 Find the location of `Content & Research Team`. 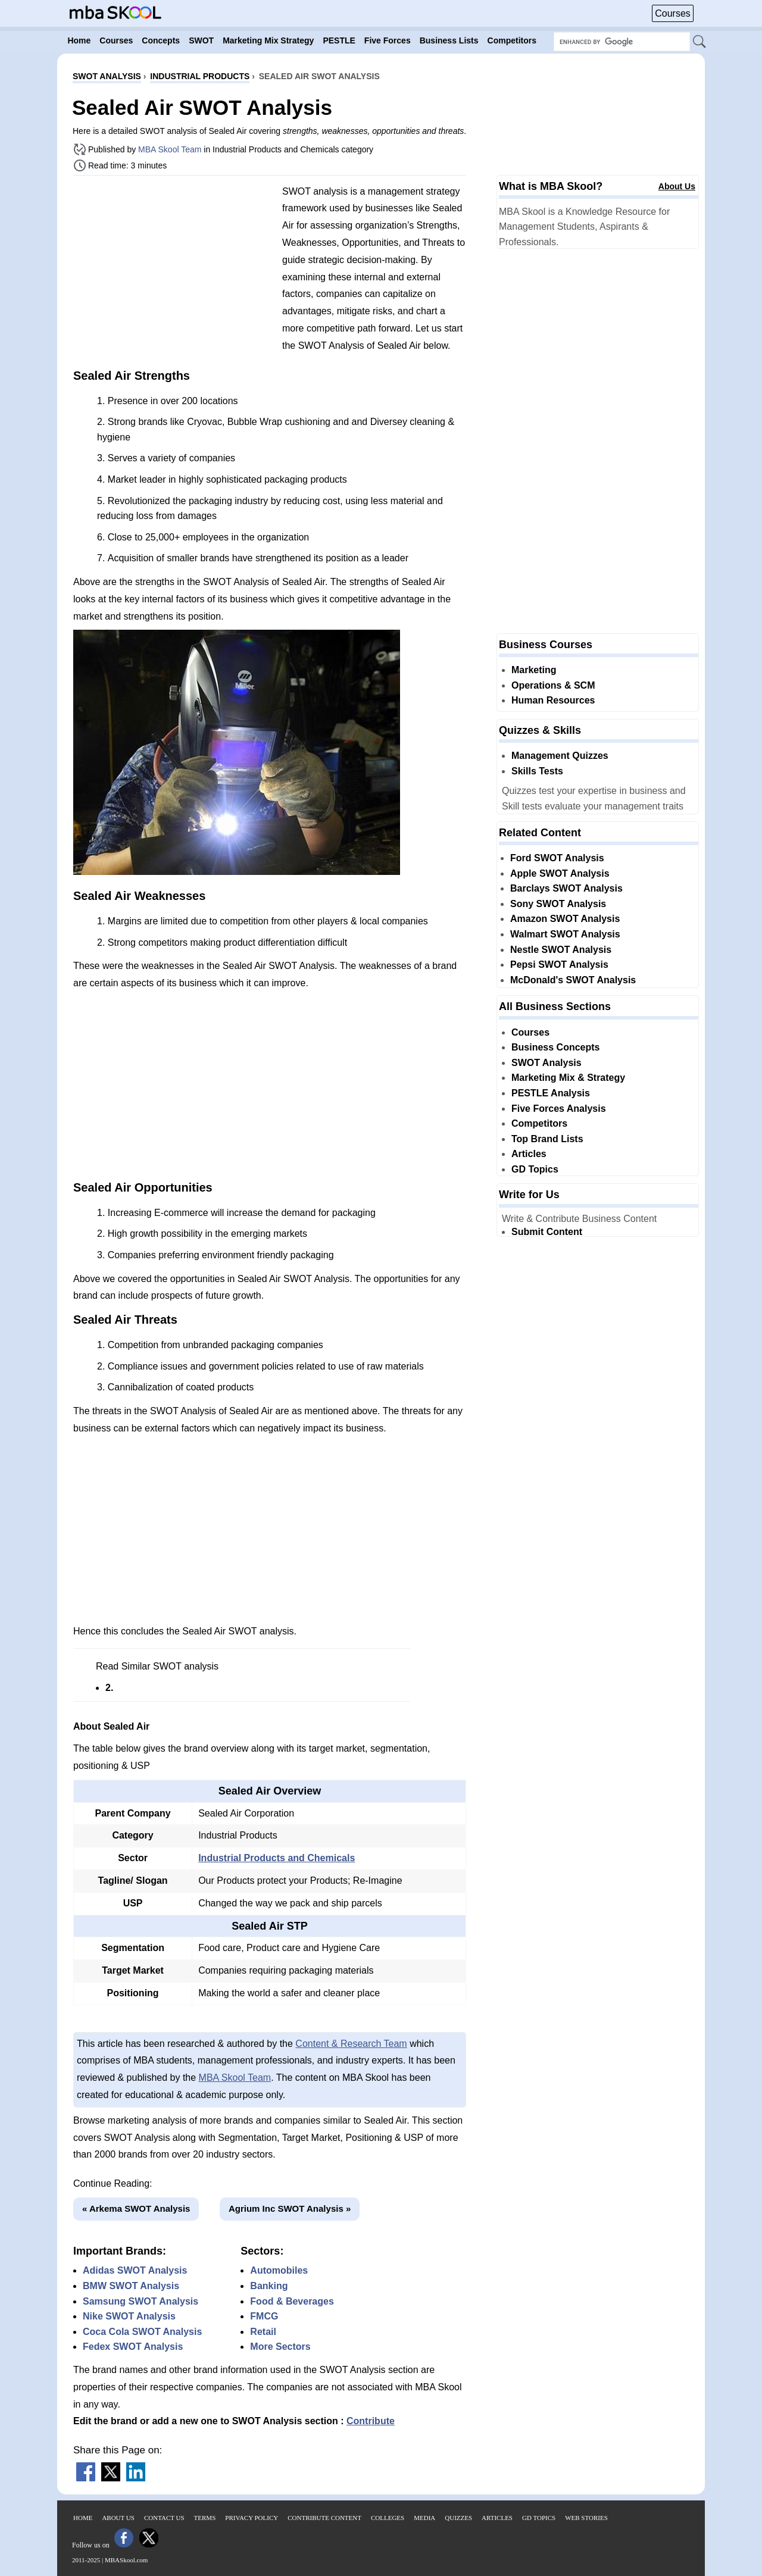

Content & Research Team is located at coordinates (351, 2044).